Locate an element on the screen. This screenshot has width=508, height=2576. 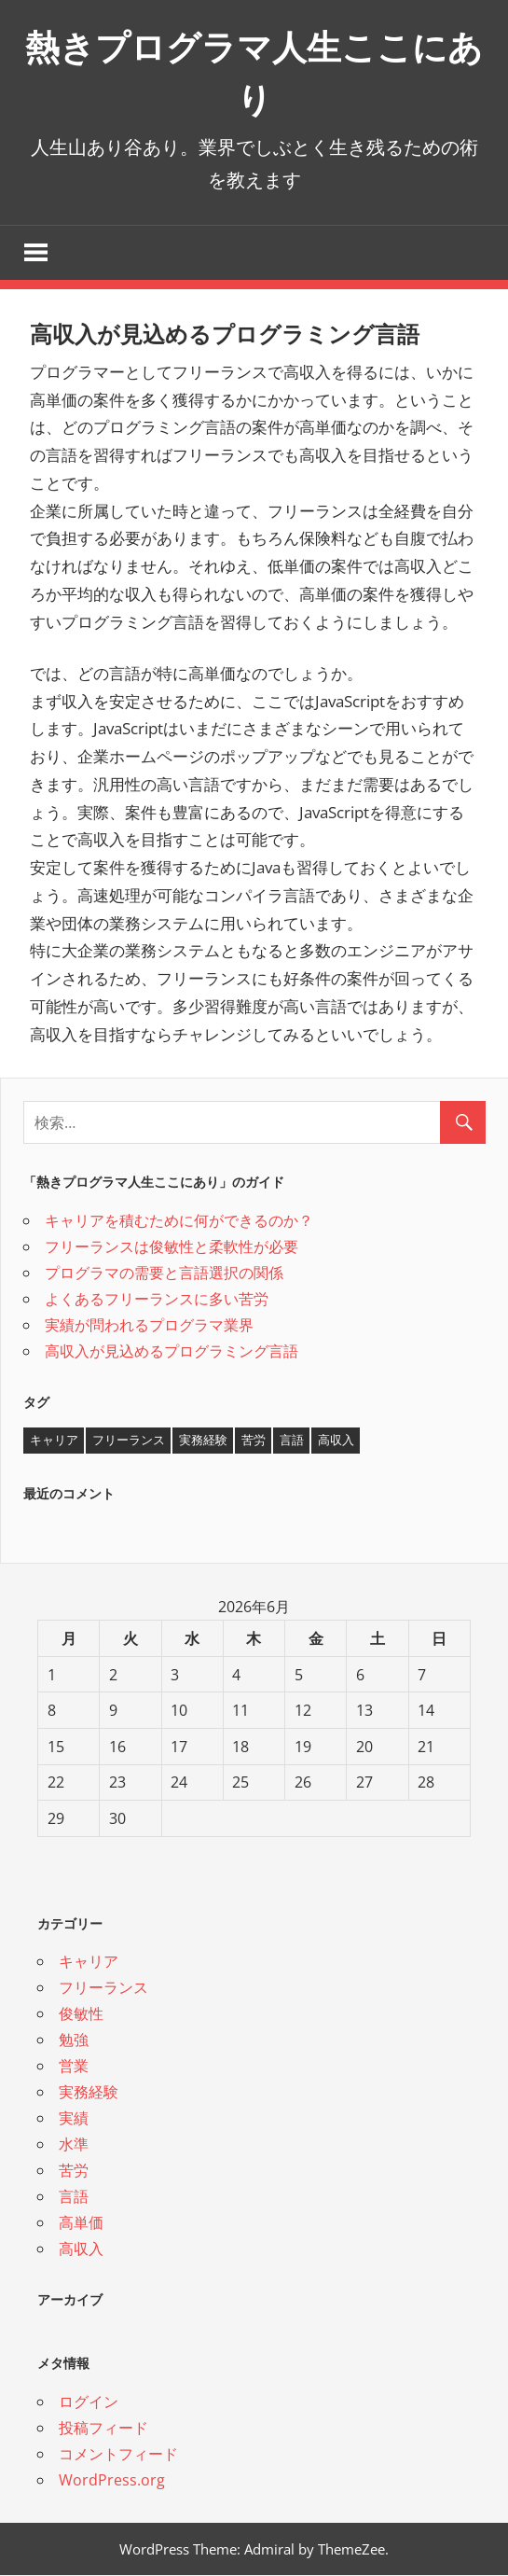
WordPress.org is located at coordinates (112, 2481).